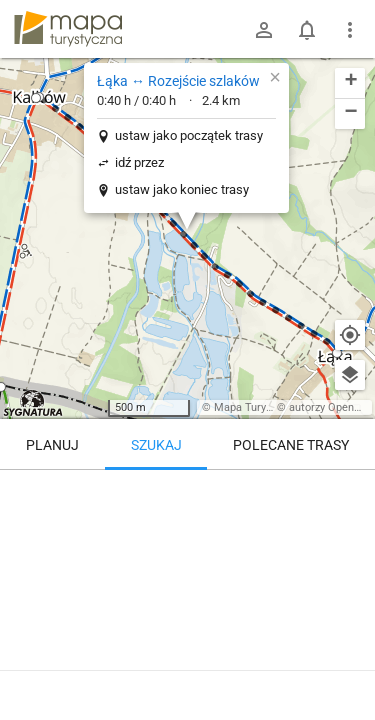  Describe the element at coordinates (156, 445) in the screenshot. I see `Szukaj` at that location.